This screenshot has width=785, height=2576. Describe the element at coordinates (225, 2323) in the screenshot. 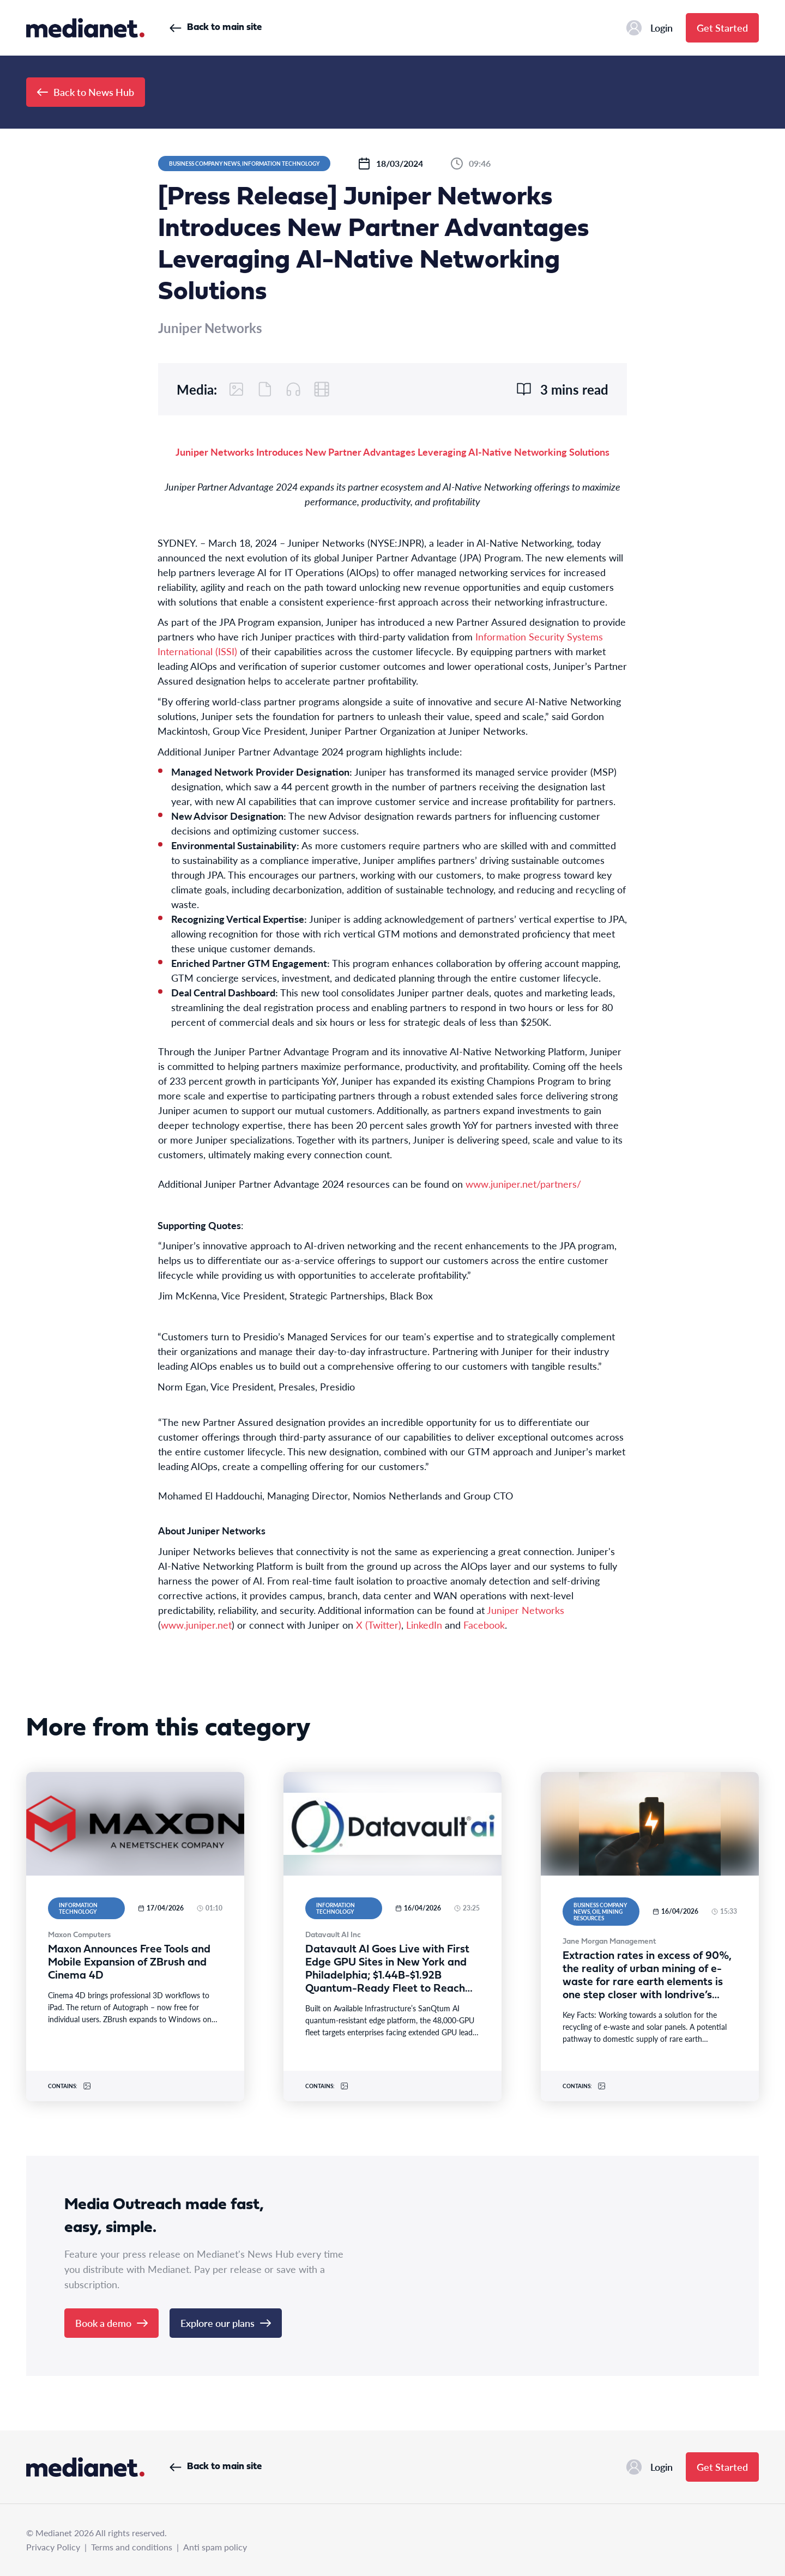

I see `Explore our plans` at that location.